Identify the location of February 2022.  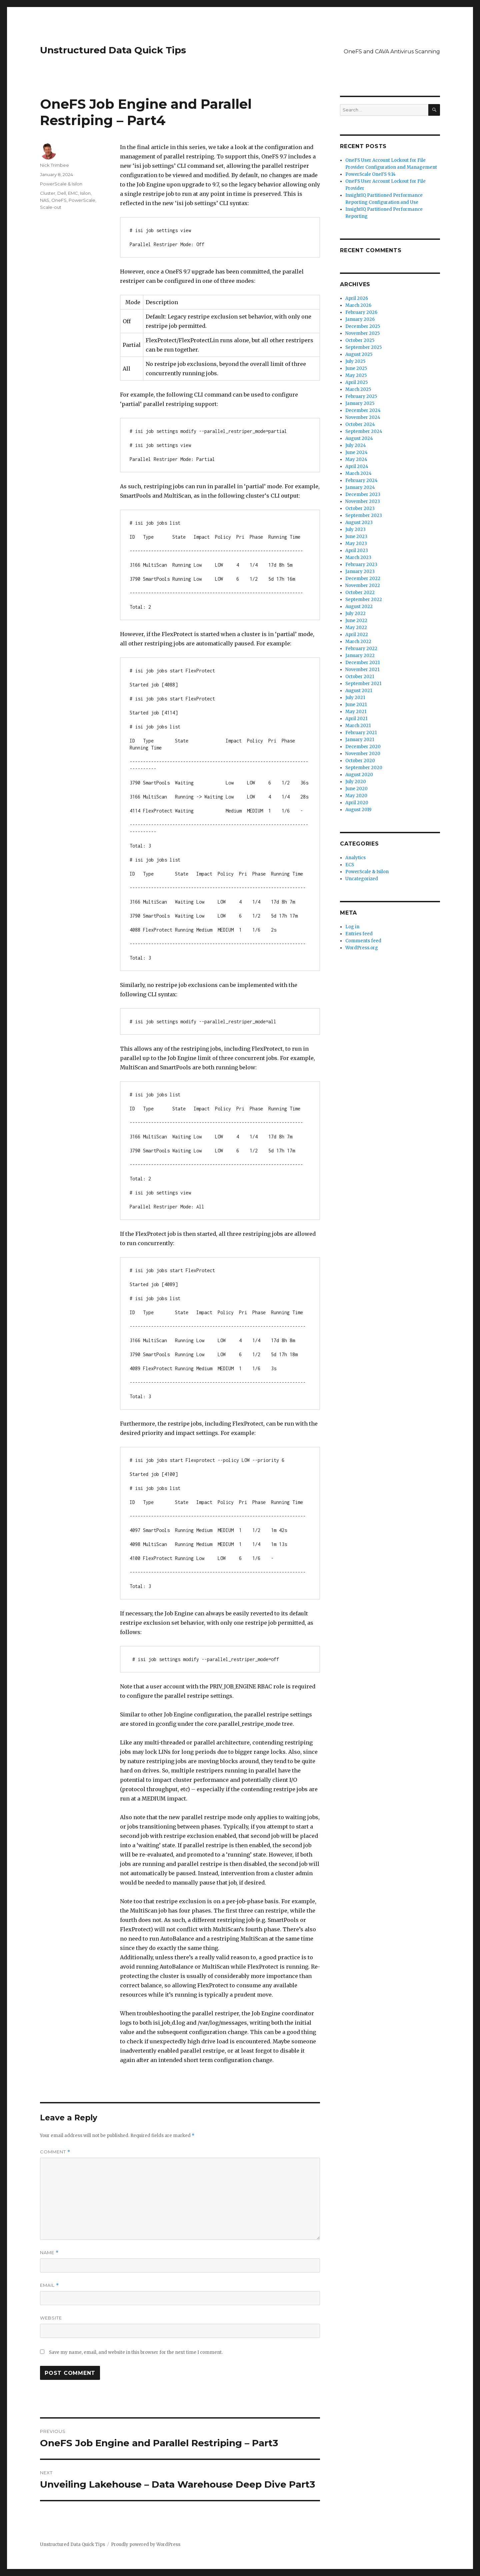
(361, 648).